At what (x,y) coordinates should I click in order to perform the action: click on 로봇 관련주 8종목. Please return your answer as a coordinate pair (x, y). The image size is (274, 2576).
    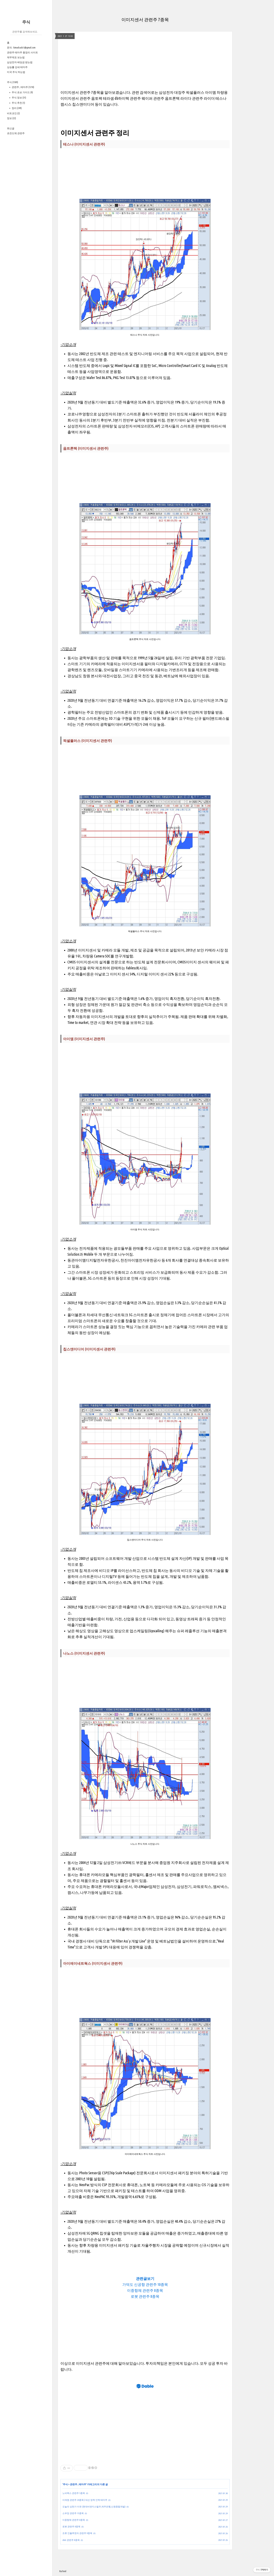
    Looking at the image, I should click on (145, 2296).